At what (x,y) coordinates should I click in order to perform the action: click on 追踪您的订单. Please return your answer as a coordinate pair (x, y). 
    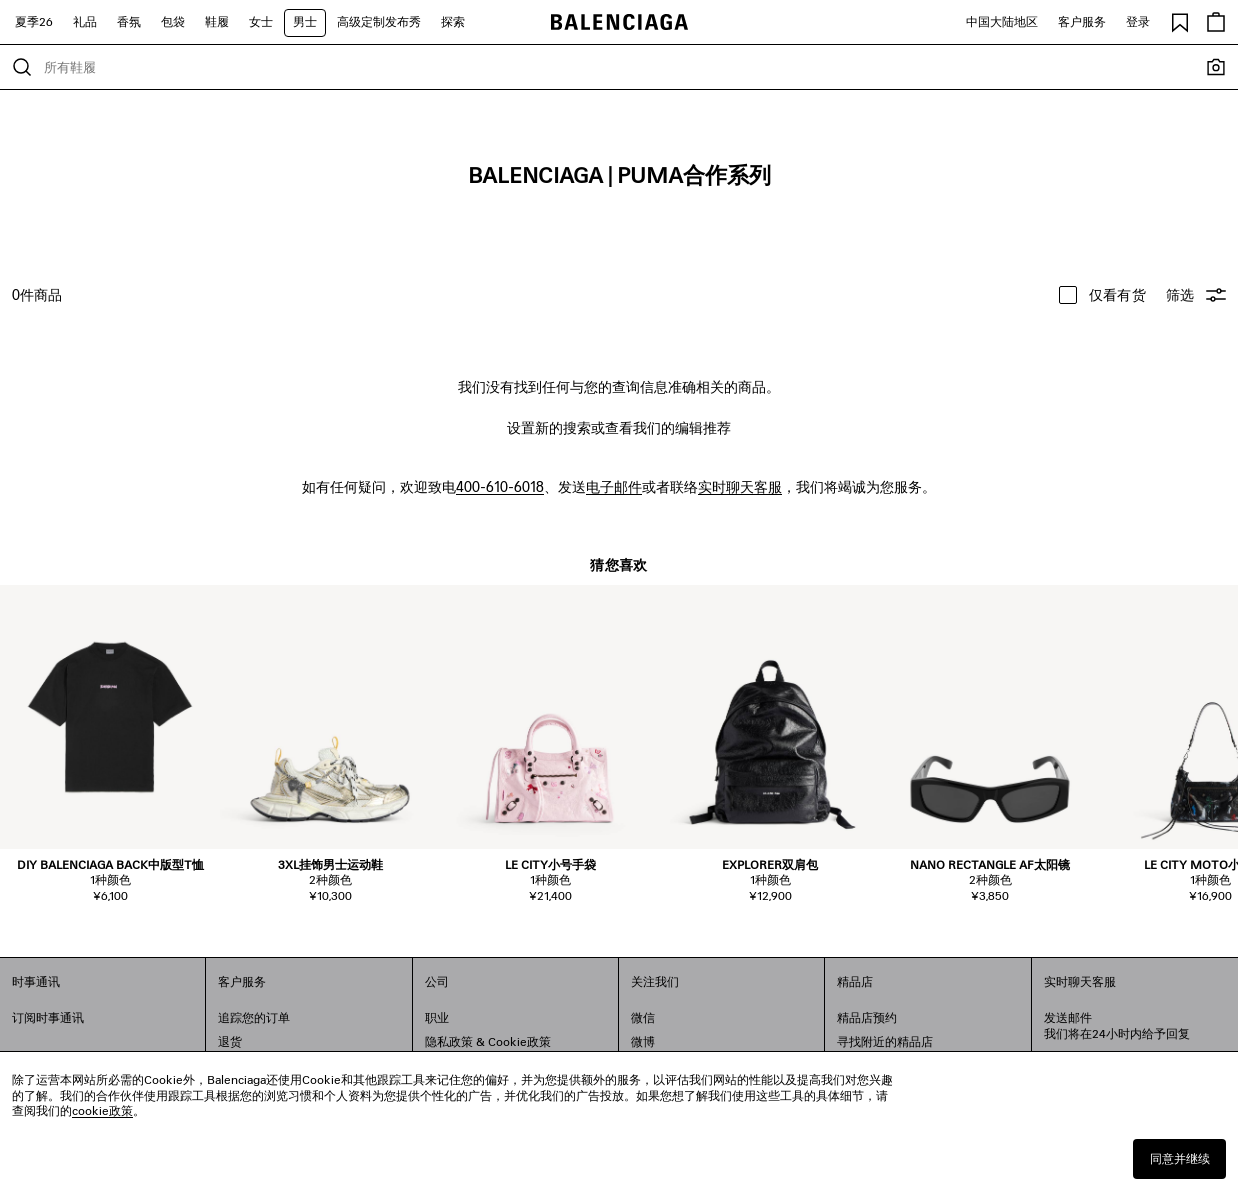
    Looking at the image, I should click on (254, 1017).